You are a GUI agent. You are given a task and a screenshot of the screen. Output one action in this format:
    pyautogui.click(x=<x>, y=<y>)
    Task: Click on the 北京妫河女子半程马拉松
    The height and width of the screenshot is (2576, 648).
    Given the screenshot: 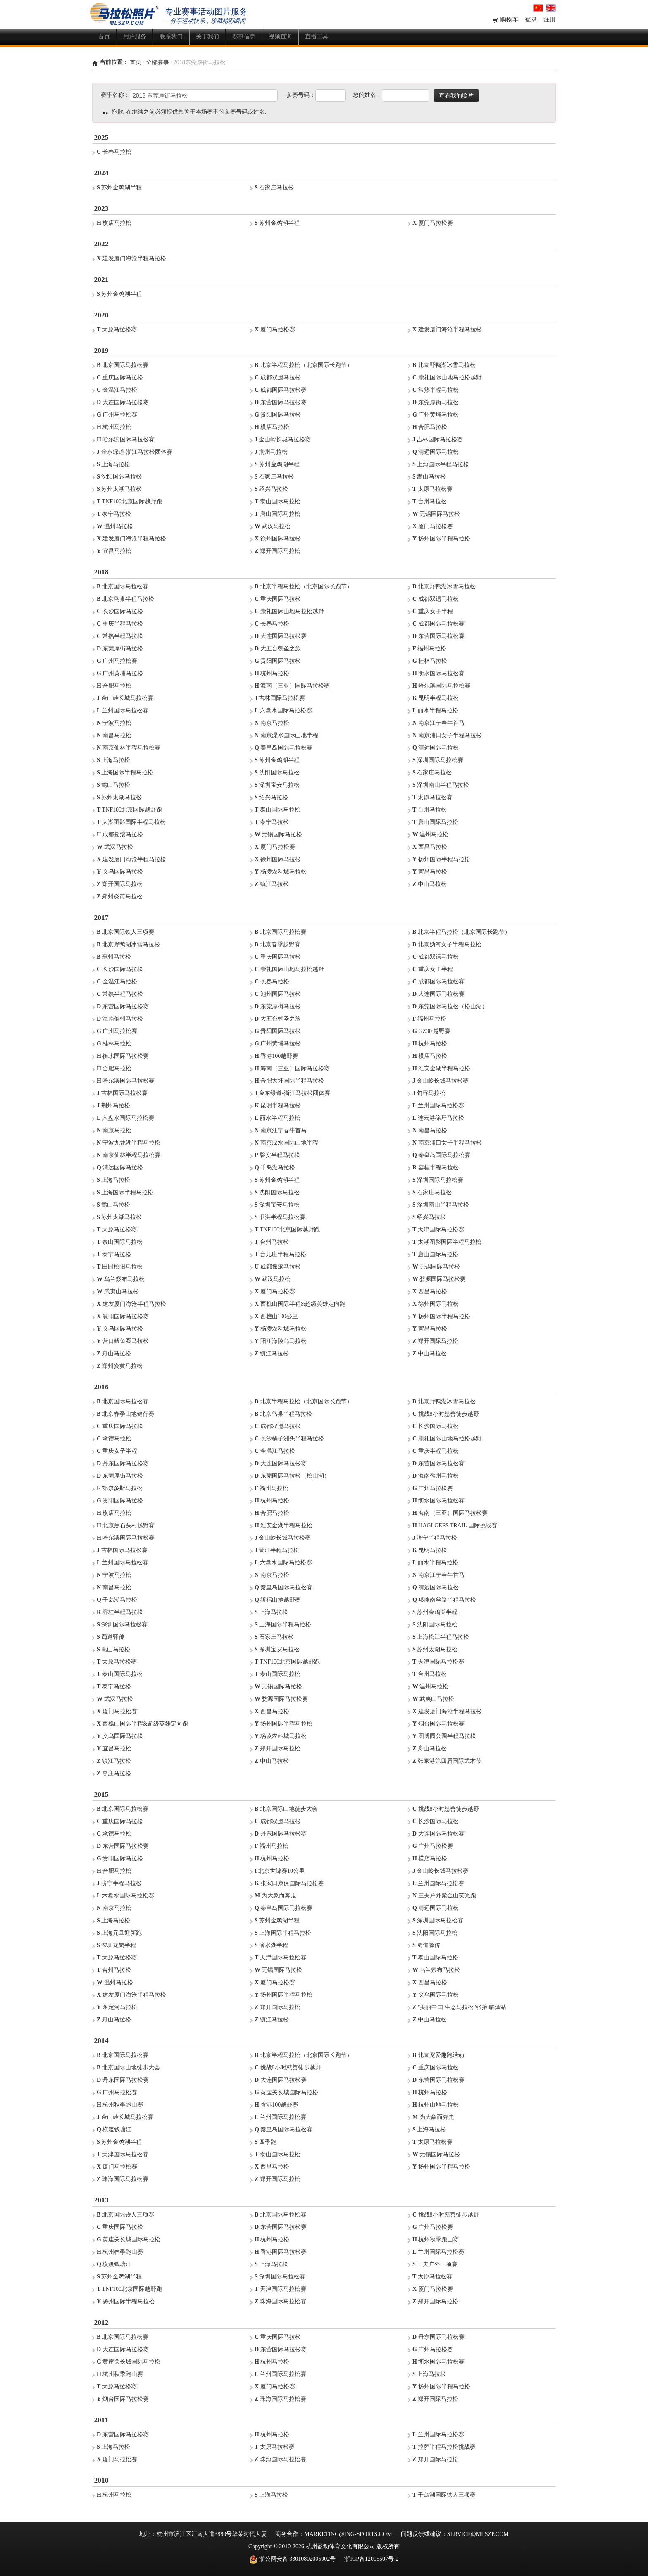 What is the action you would take?
    pyautogui.click(x=446, y=944)
    